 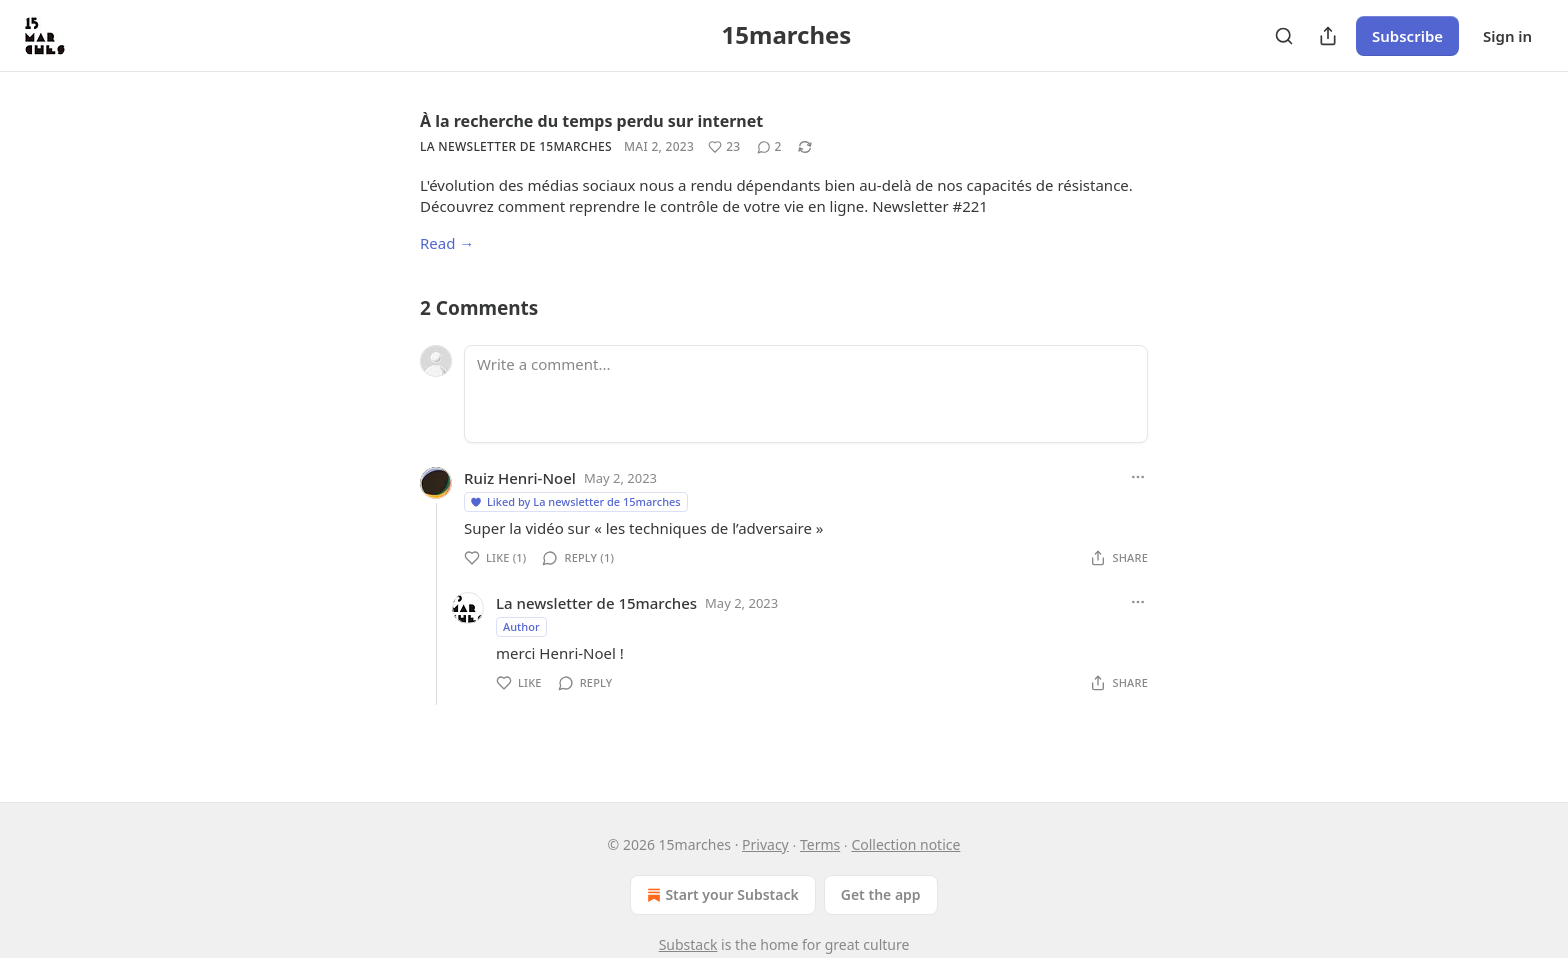 I want to click on Subscribe, so click(x=1407, y=36).